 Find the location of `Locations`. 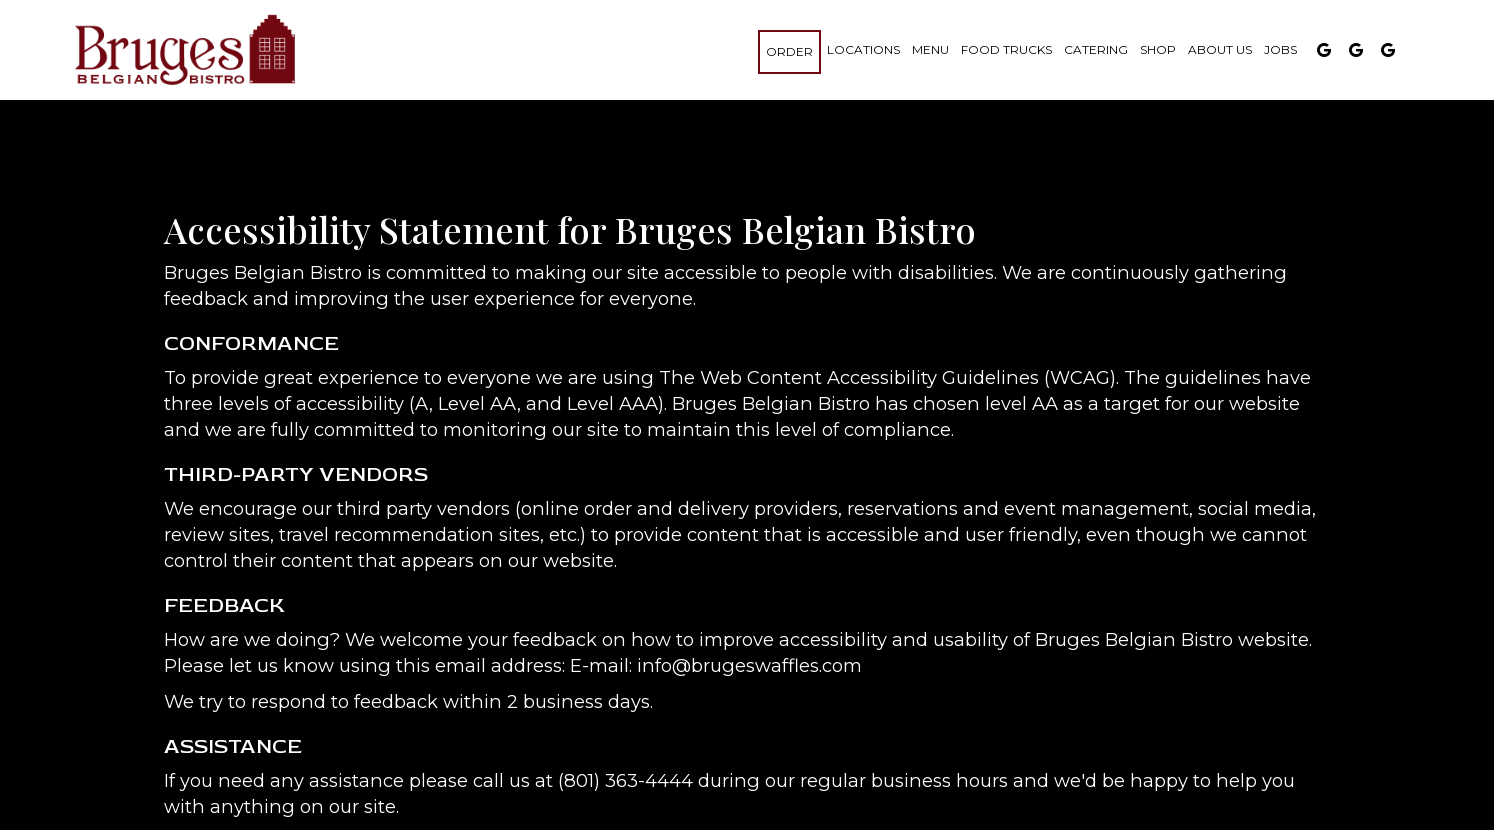

Locations is located at coordinates (863, 49).